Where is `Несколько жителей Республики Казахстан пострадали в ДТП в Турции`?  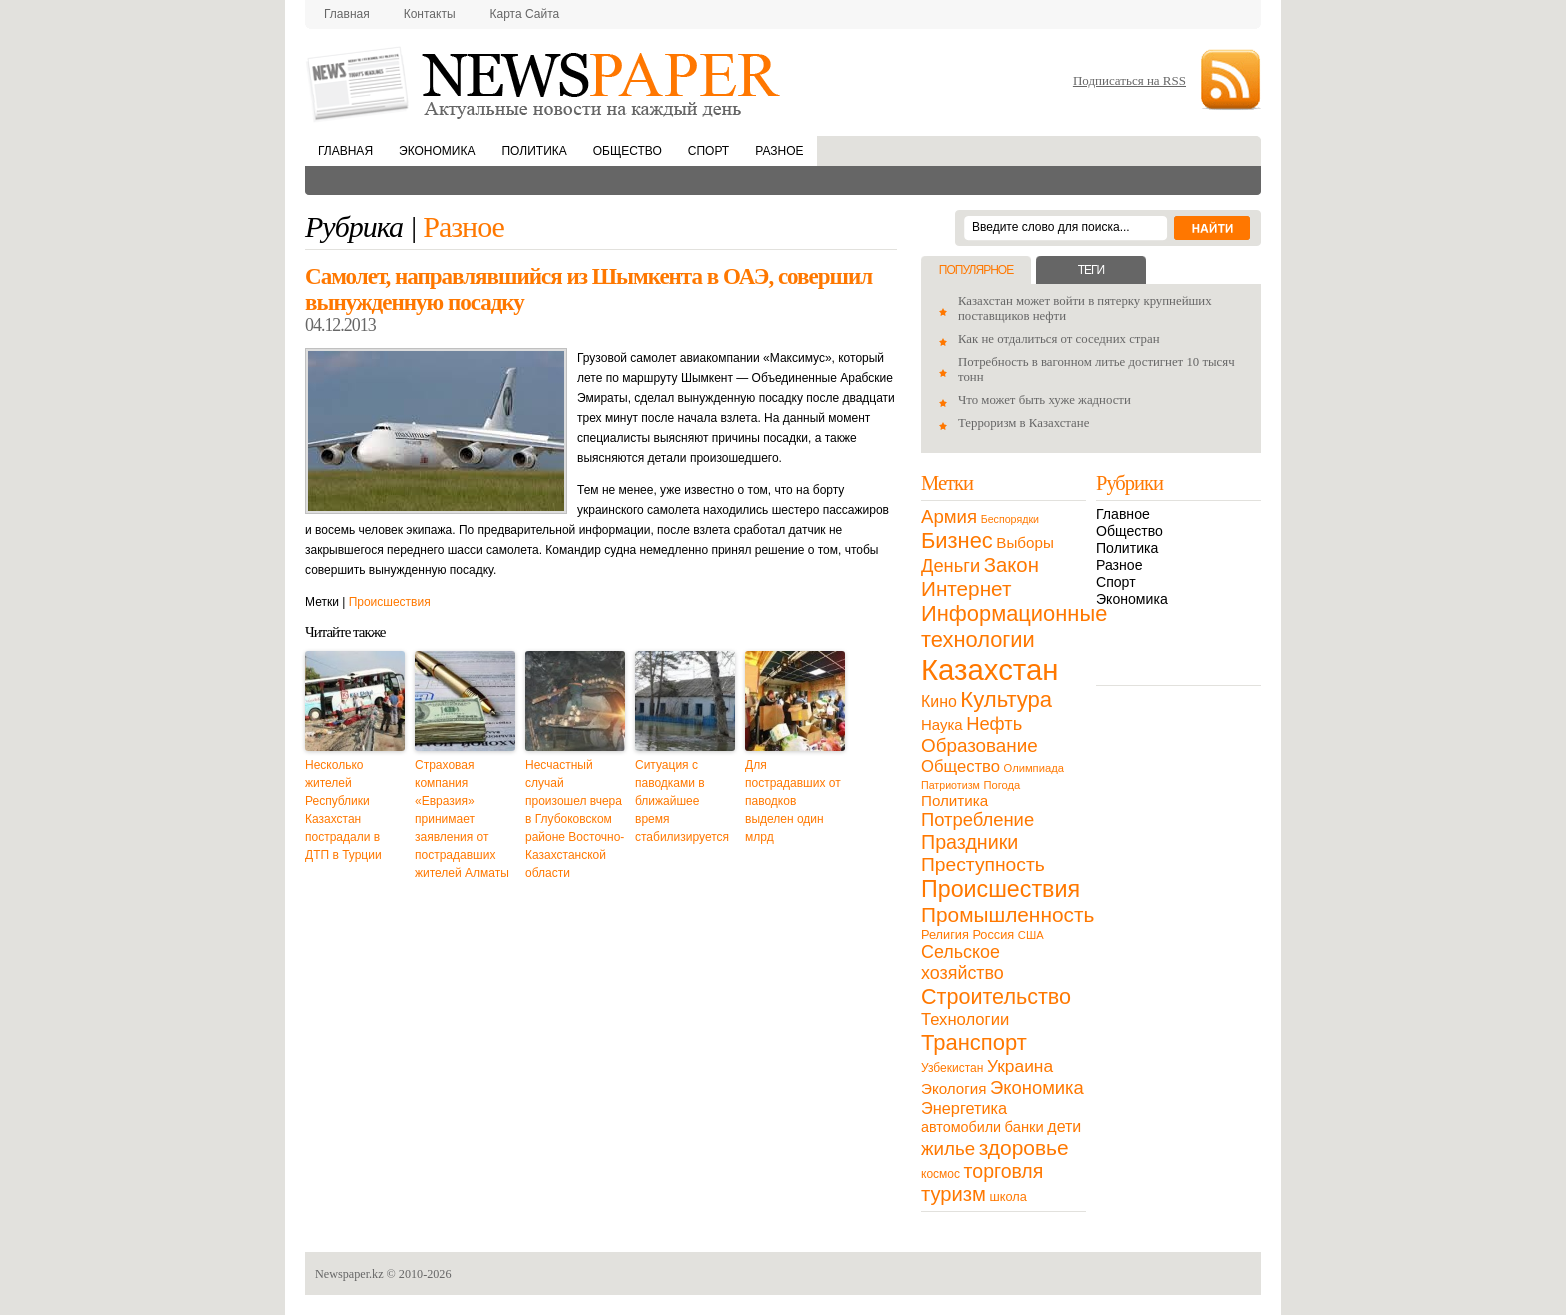 Несколько жителей Республики Казахстан пострадали в ДТП в Турции is located at coordinates (343, 810).